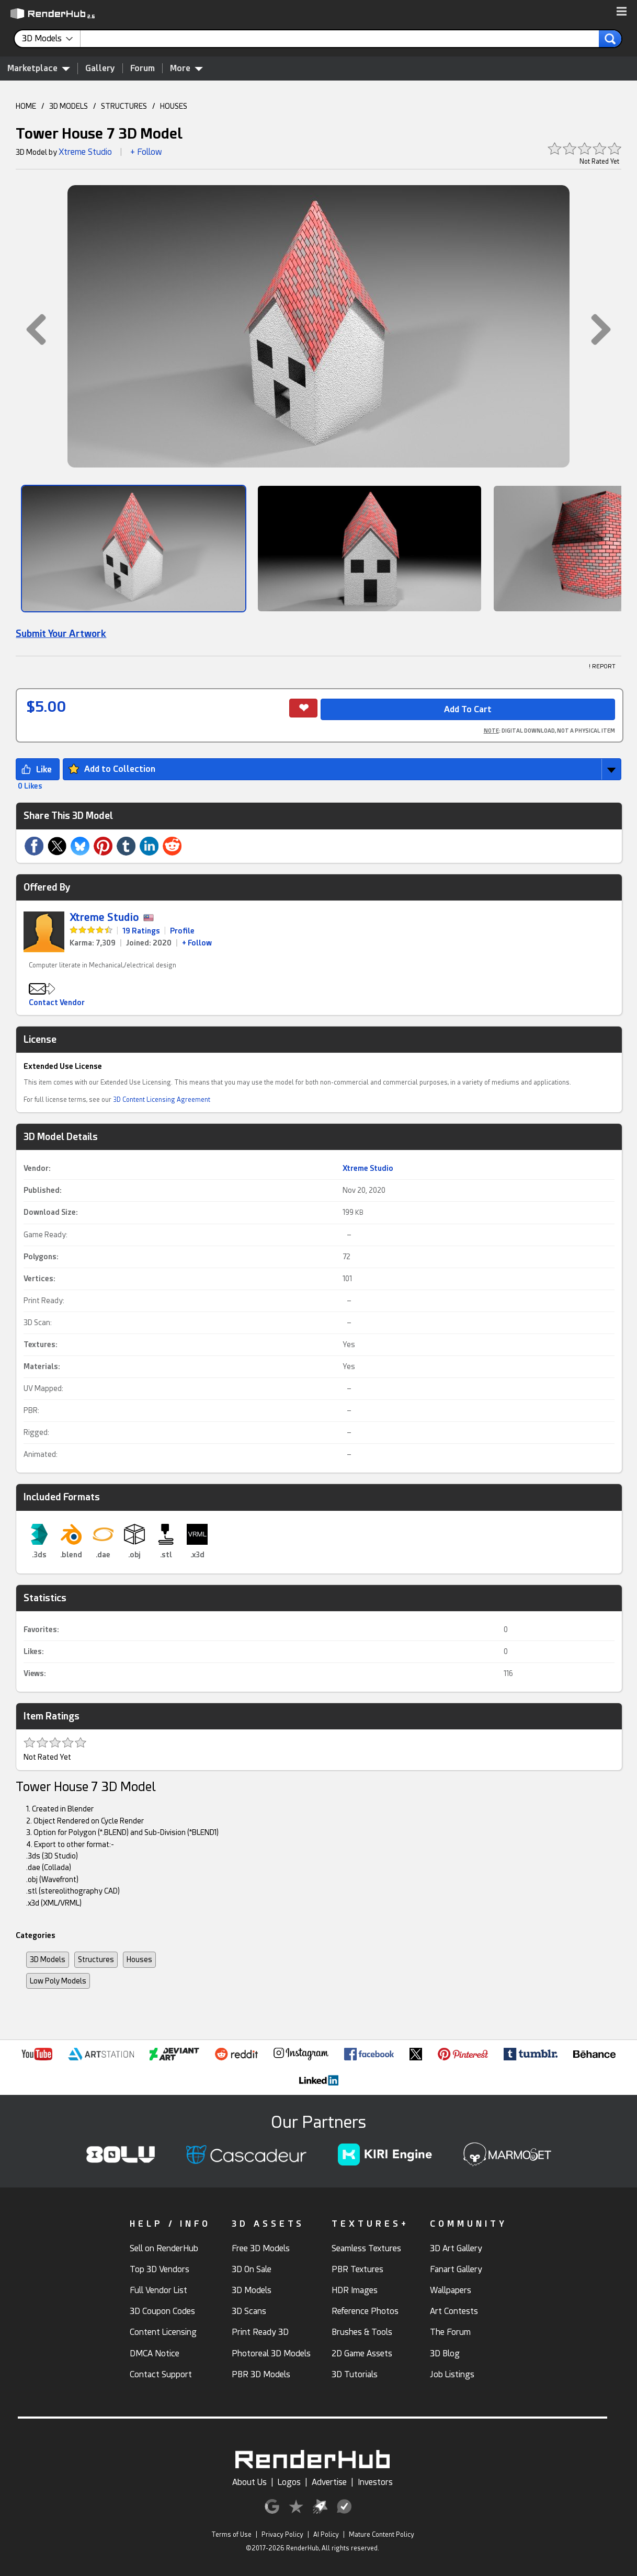 The height and width of the screenshot is (2576, 637). I want to click on Print Ready 3D, so click(260, 2332).